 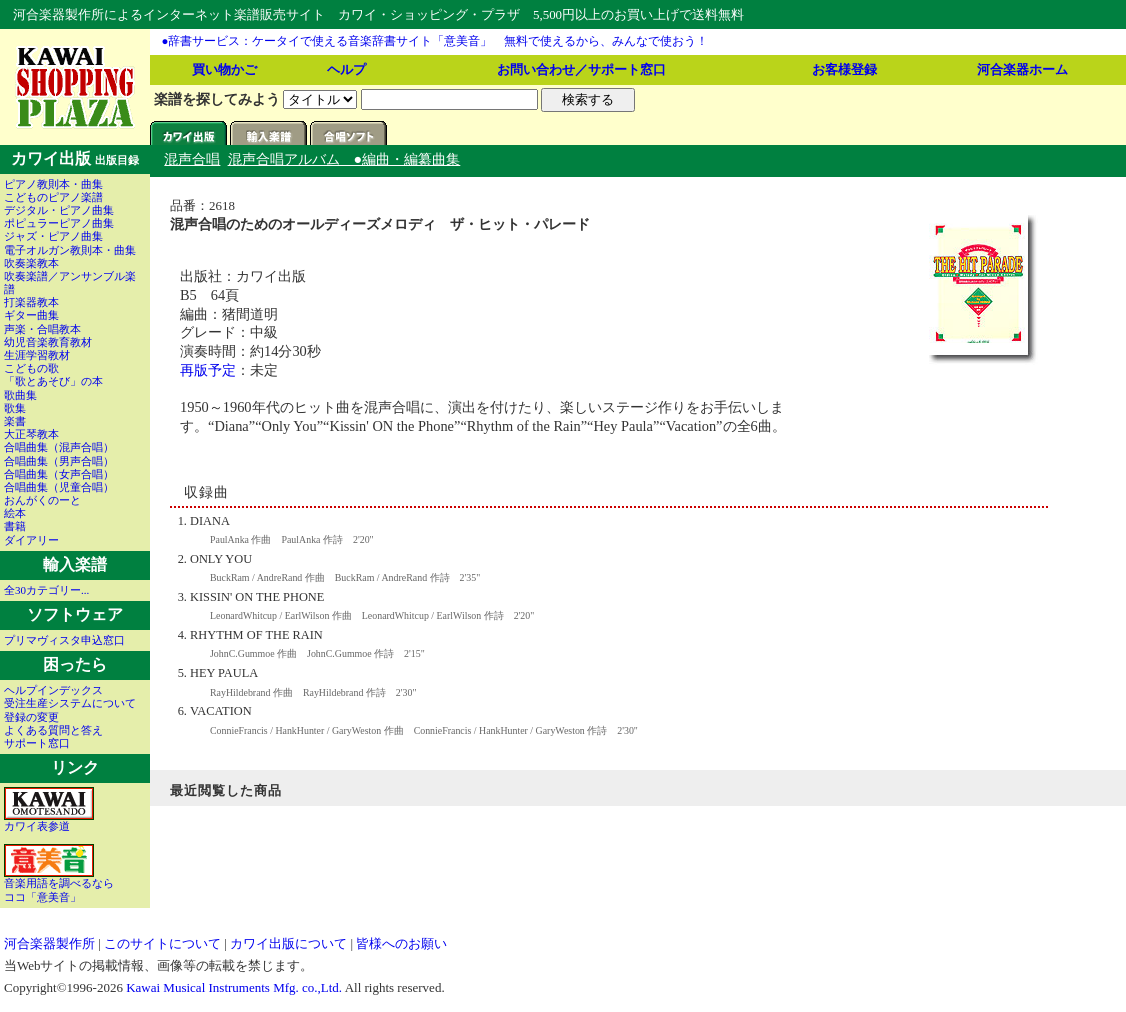 I want to click on 全30カテゴリー..., so click(x=46, y=590).